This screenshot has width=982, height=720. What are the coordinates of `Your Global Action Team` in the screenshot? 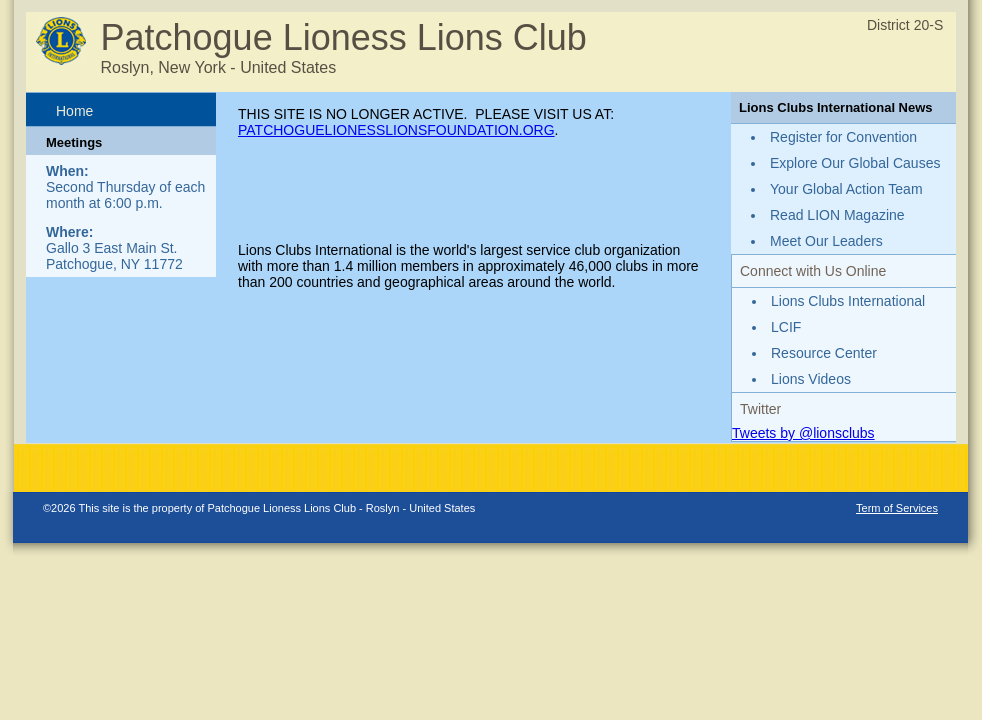 It's located at (846, 189).